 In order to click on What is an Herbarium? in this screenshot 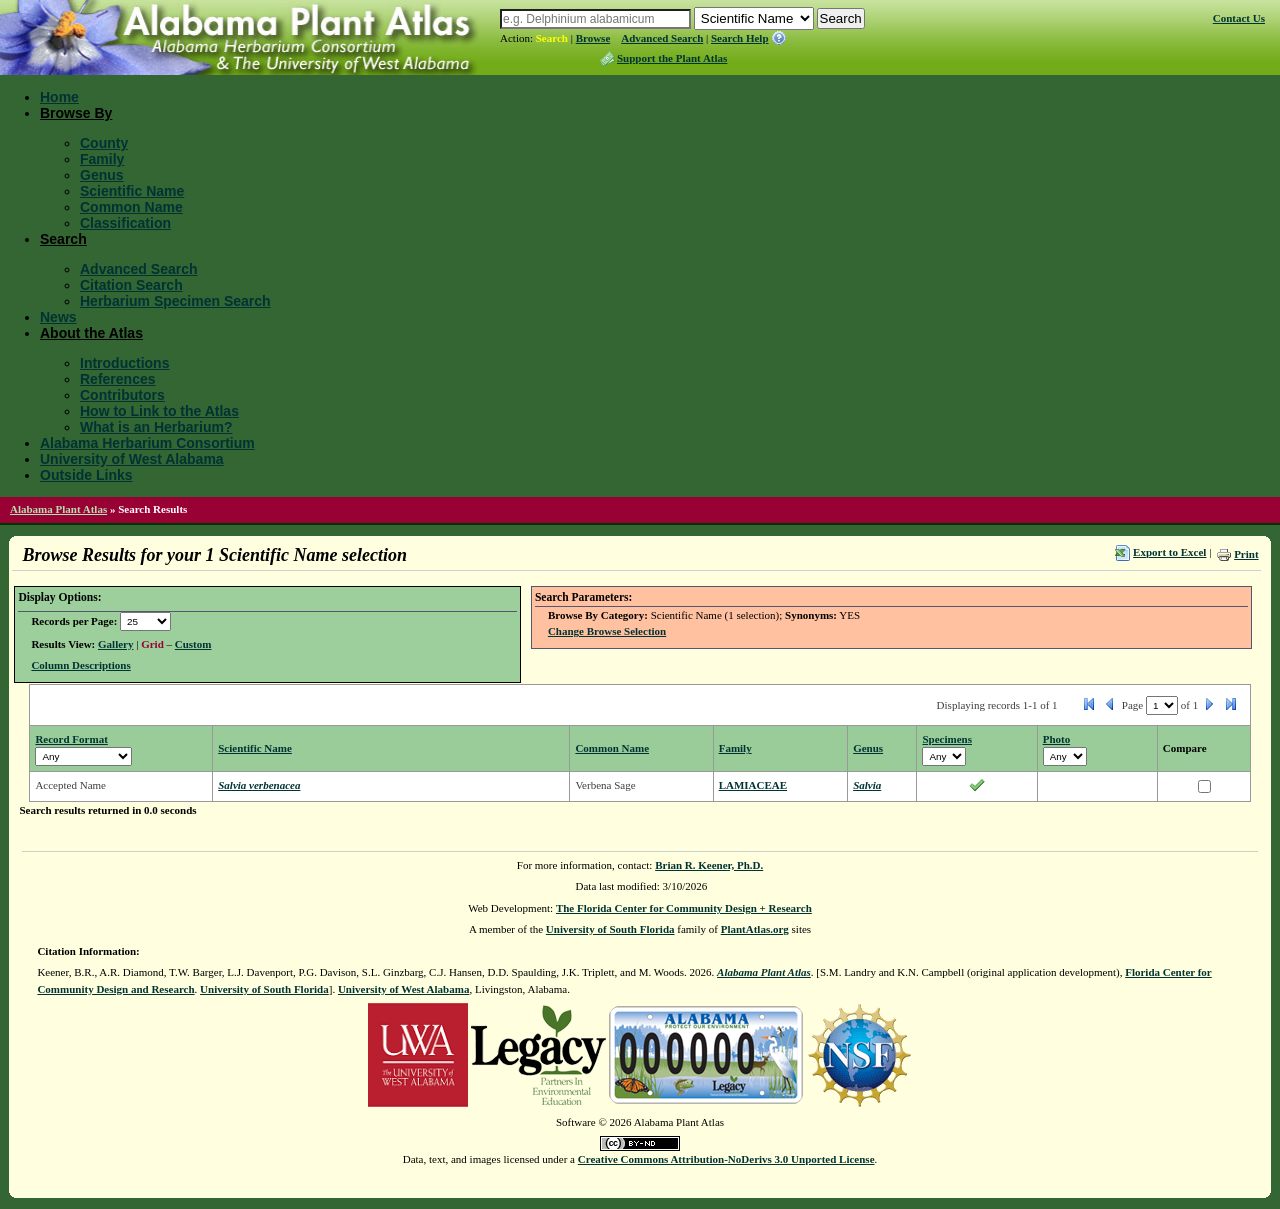, I will do `click(156, 427)`.